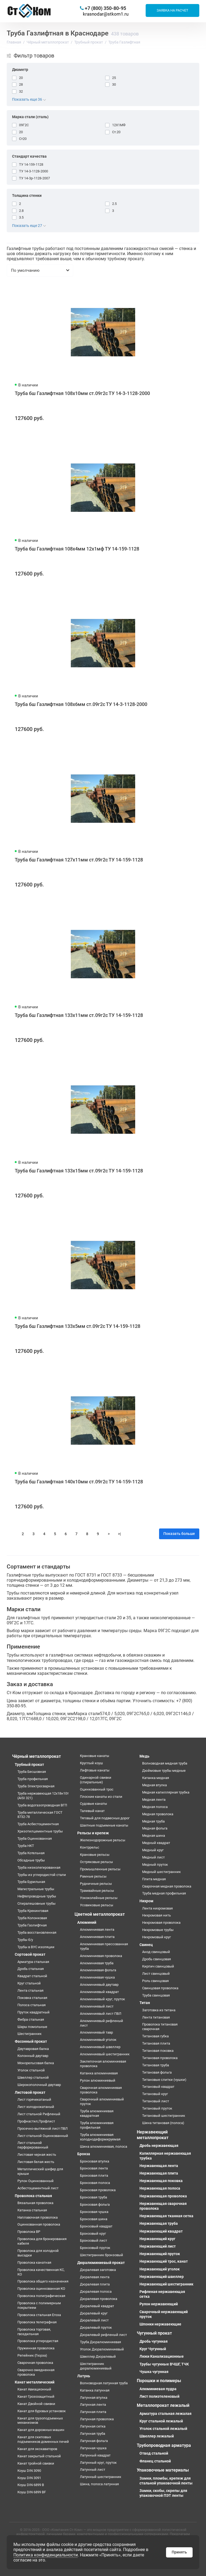 Image resolution: width=206 pixels, height=2576 pixels. I want to click on Канат закрытый стальной, so click(39, 2456).